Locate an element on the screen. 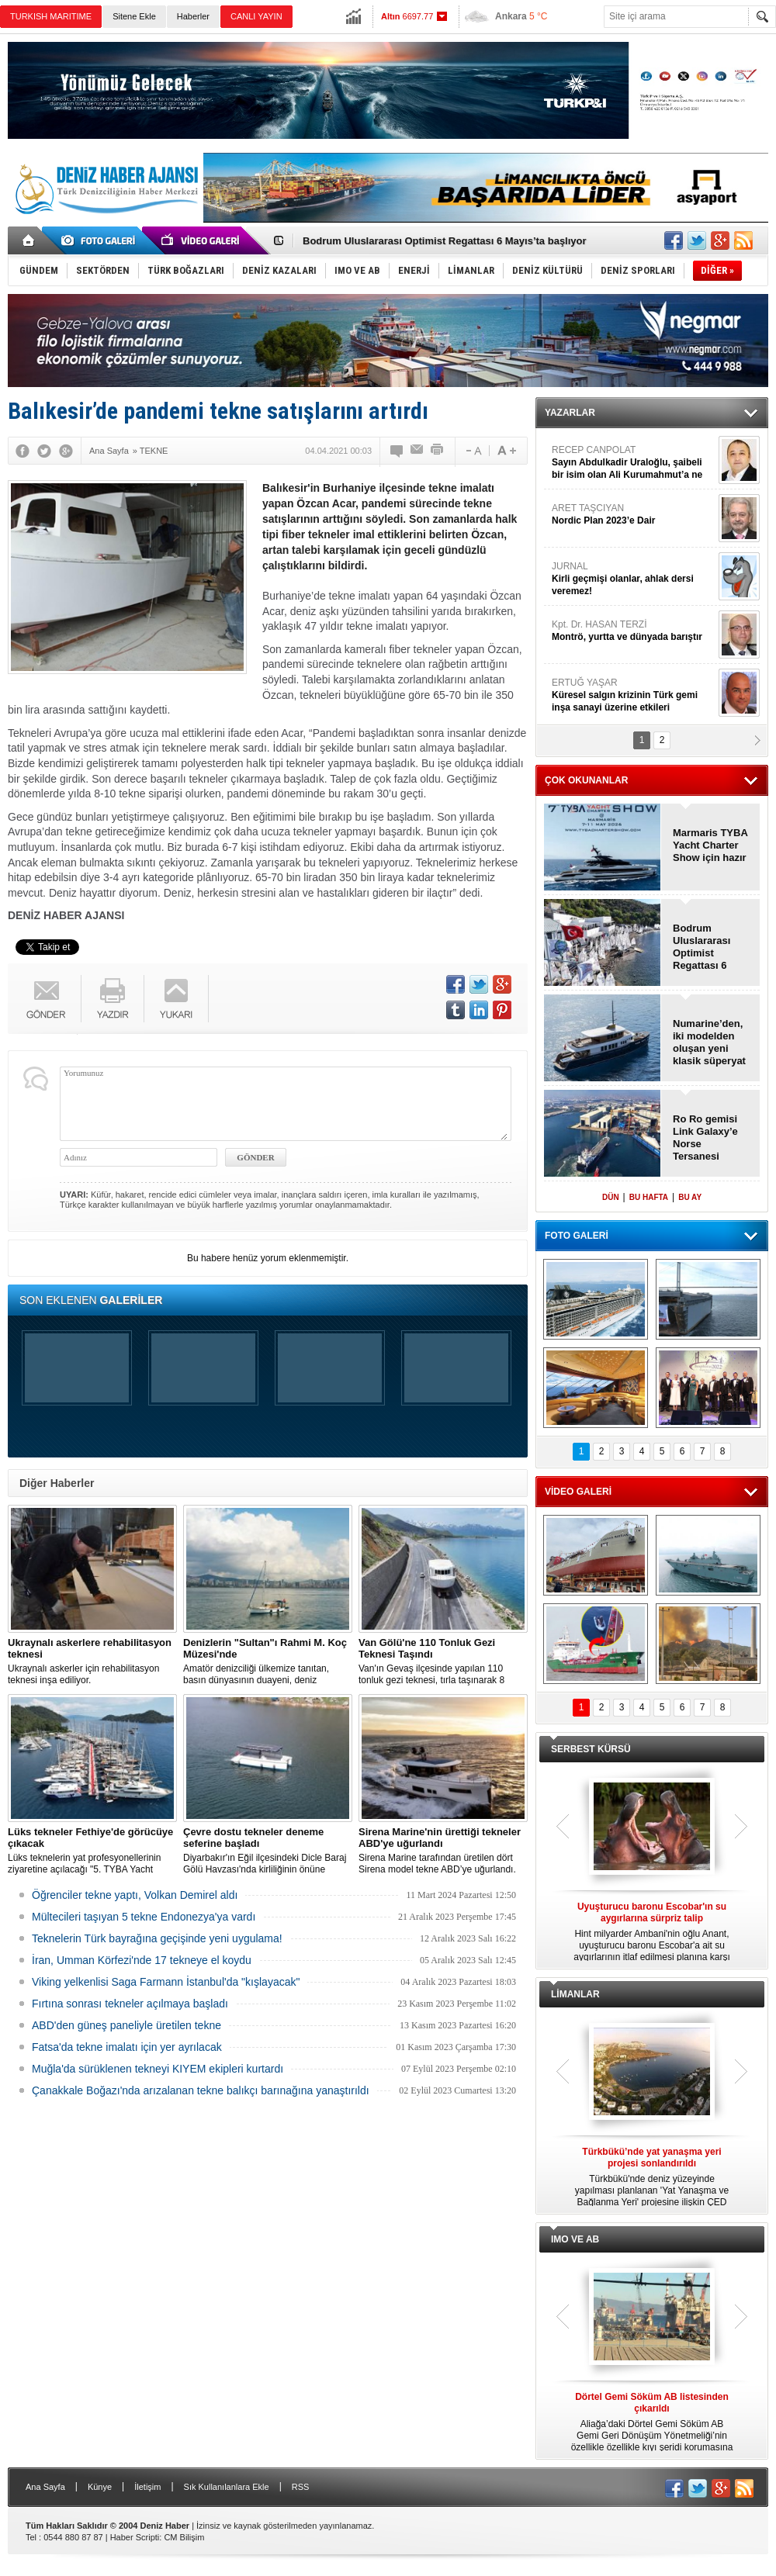 The height and width of the screenshot is (2576, 776). Künye is located at coordinates (100, 2486).